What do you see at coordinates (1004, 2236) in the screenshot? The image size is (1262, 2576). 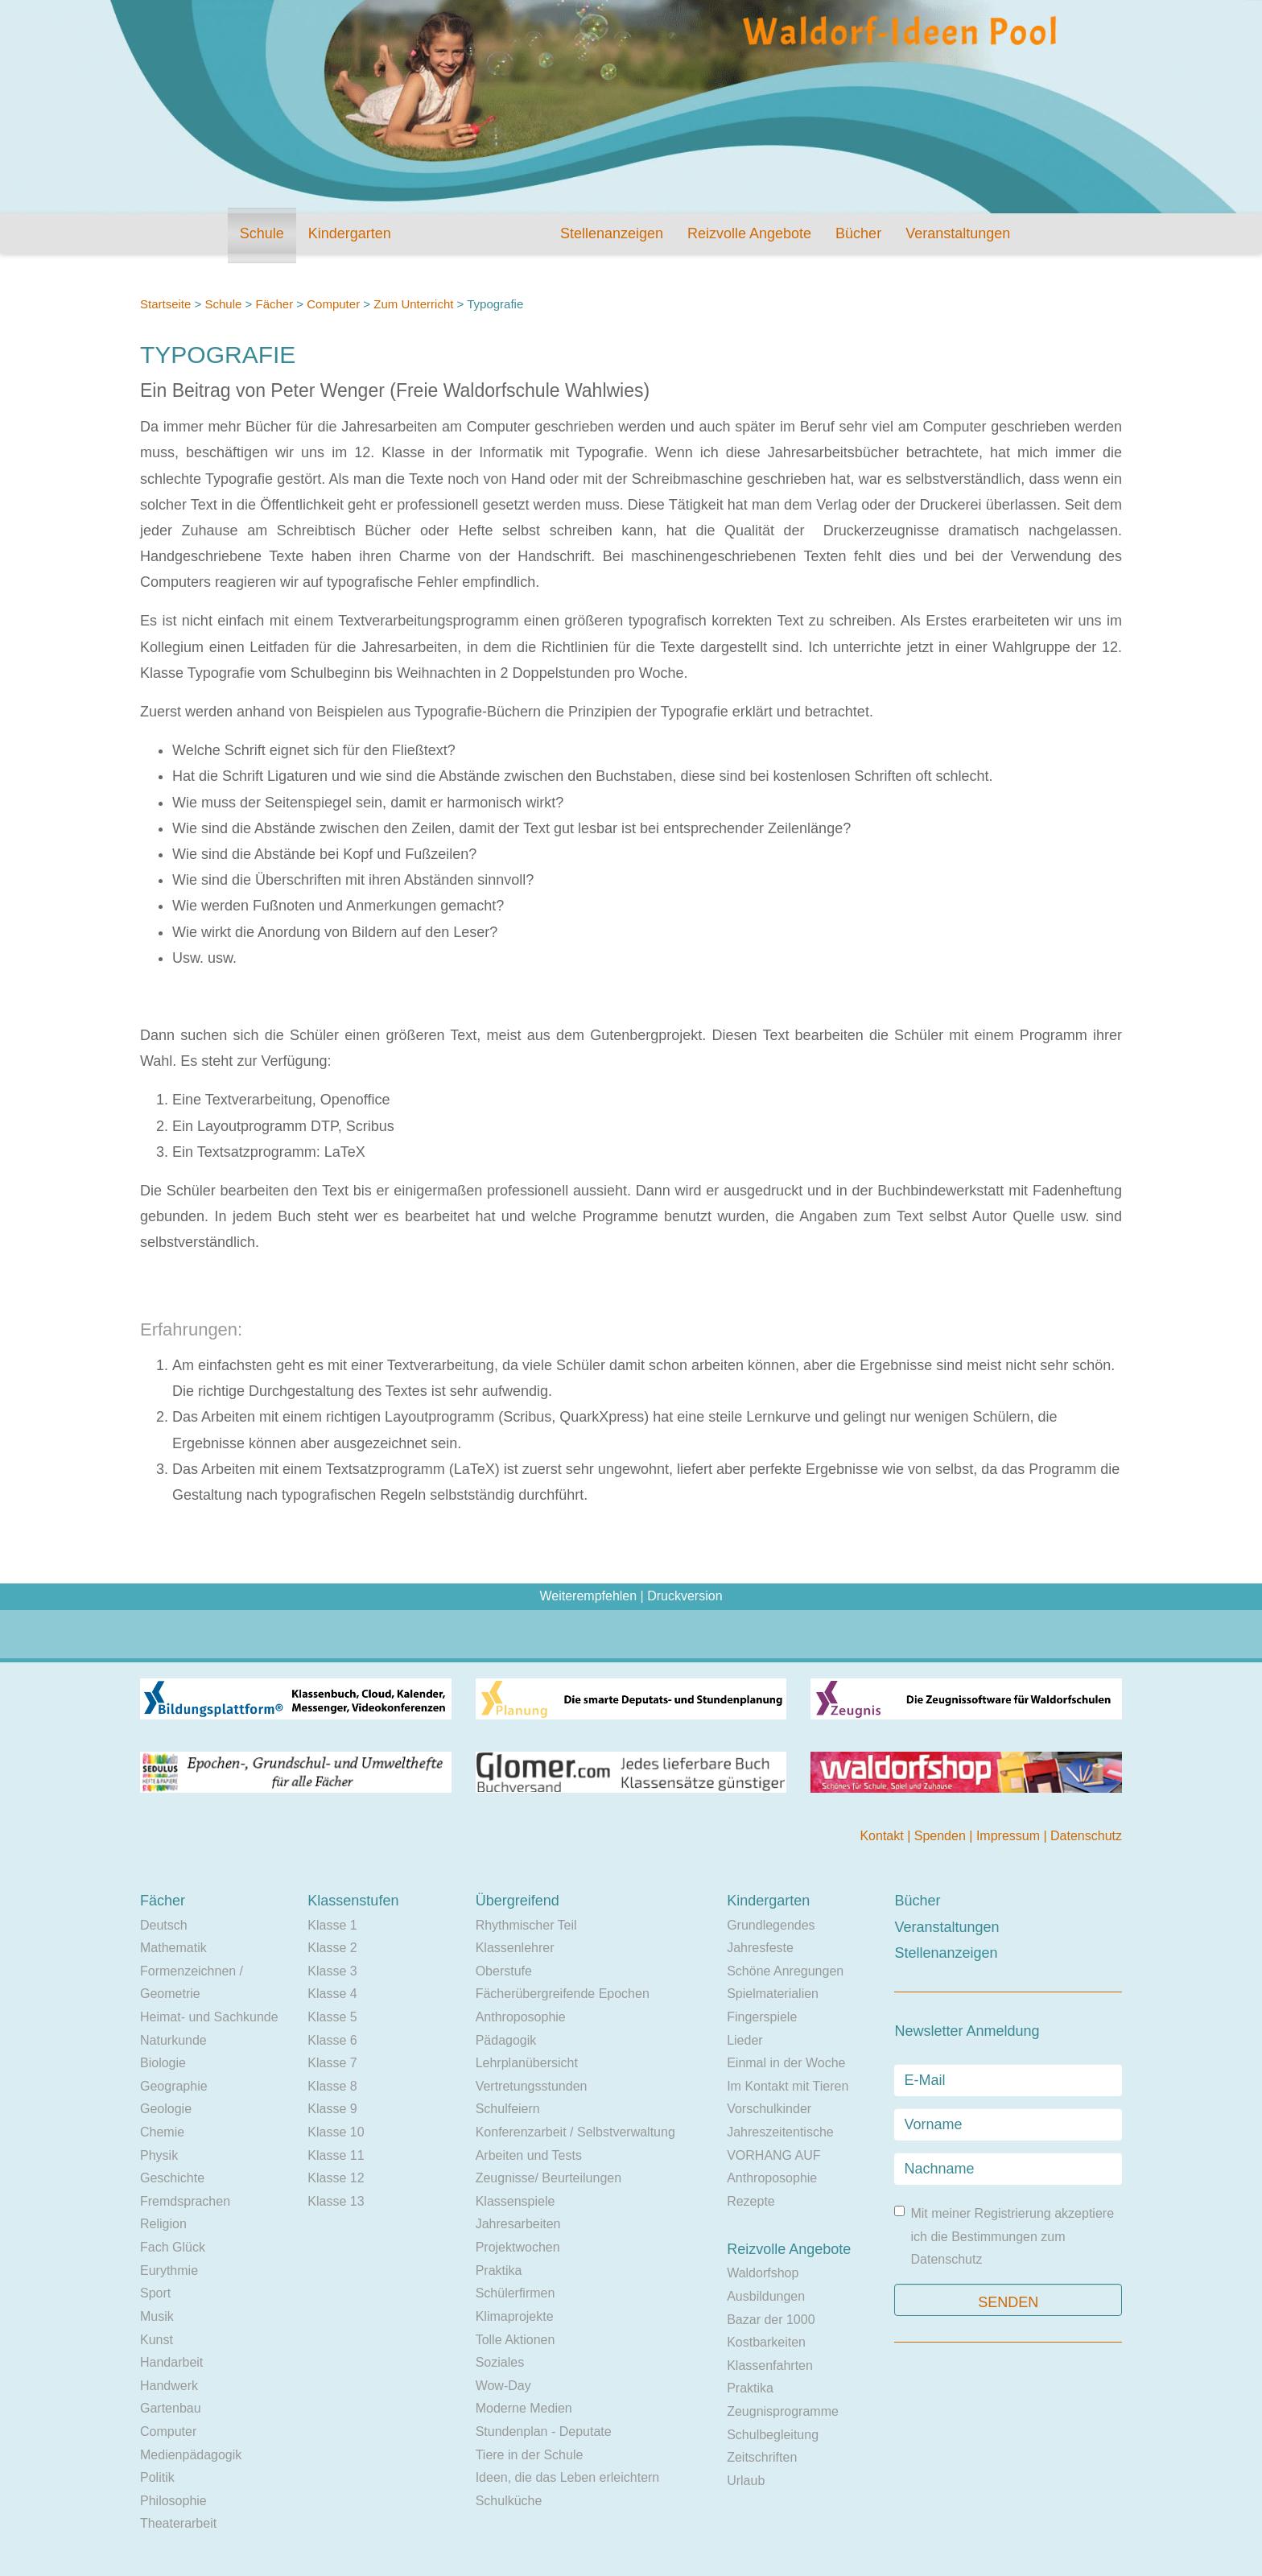 I see `Mit meiner Registrierung akzeptiere ich die Bestimmungen zum` at bounding box center [1004, 2236].